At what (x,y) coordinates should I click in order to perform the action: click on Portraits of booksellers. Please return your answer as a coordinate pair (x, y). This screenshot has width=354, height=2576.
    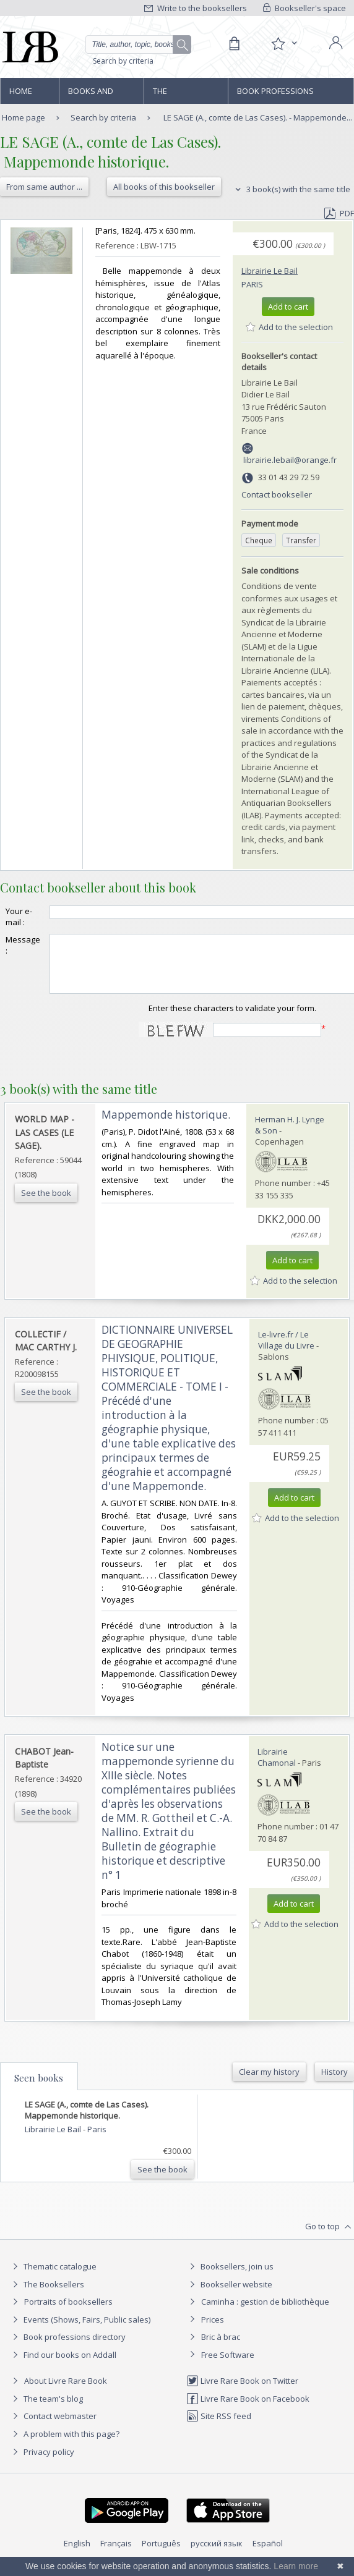
    Looking at the image, I should click on (68, 2312).